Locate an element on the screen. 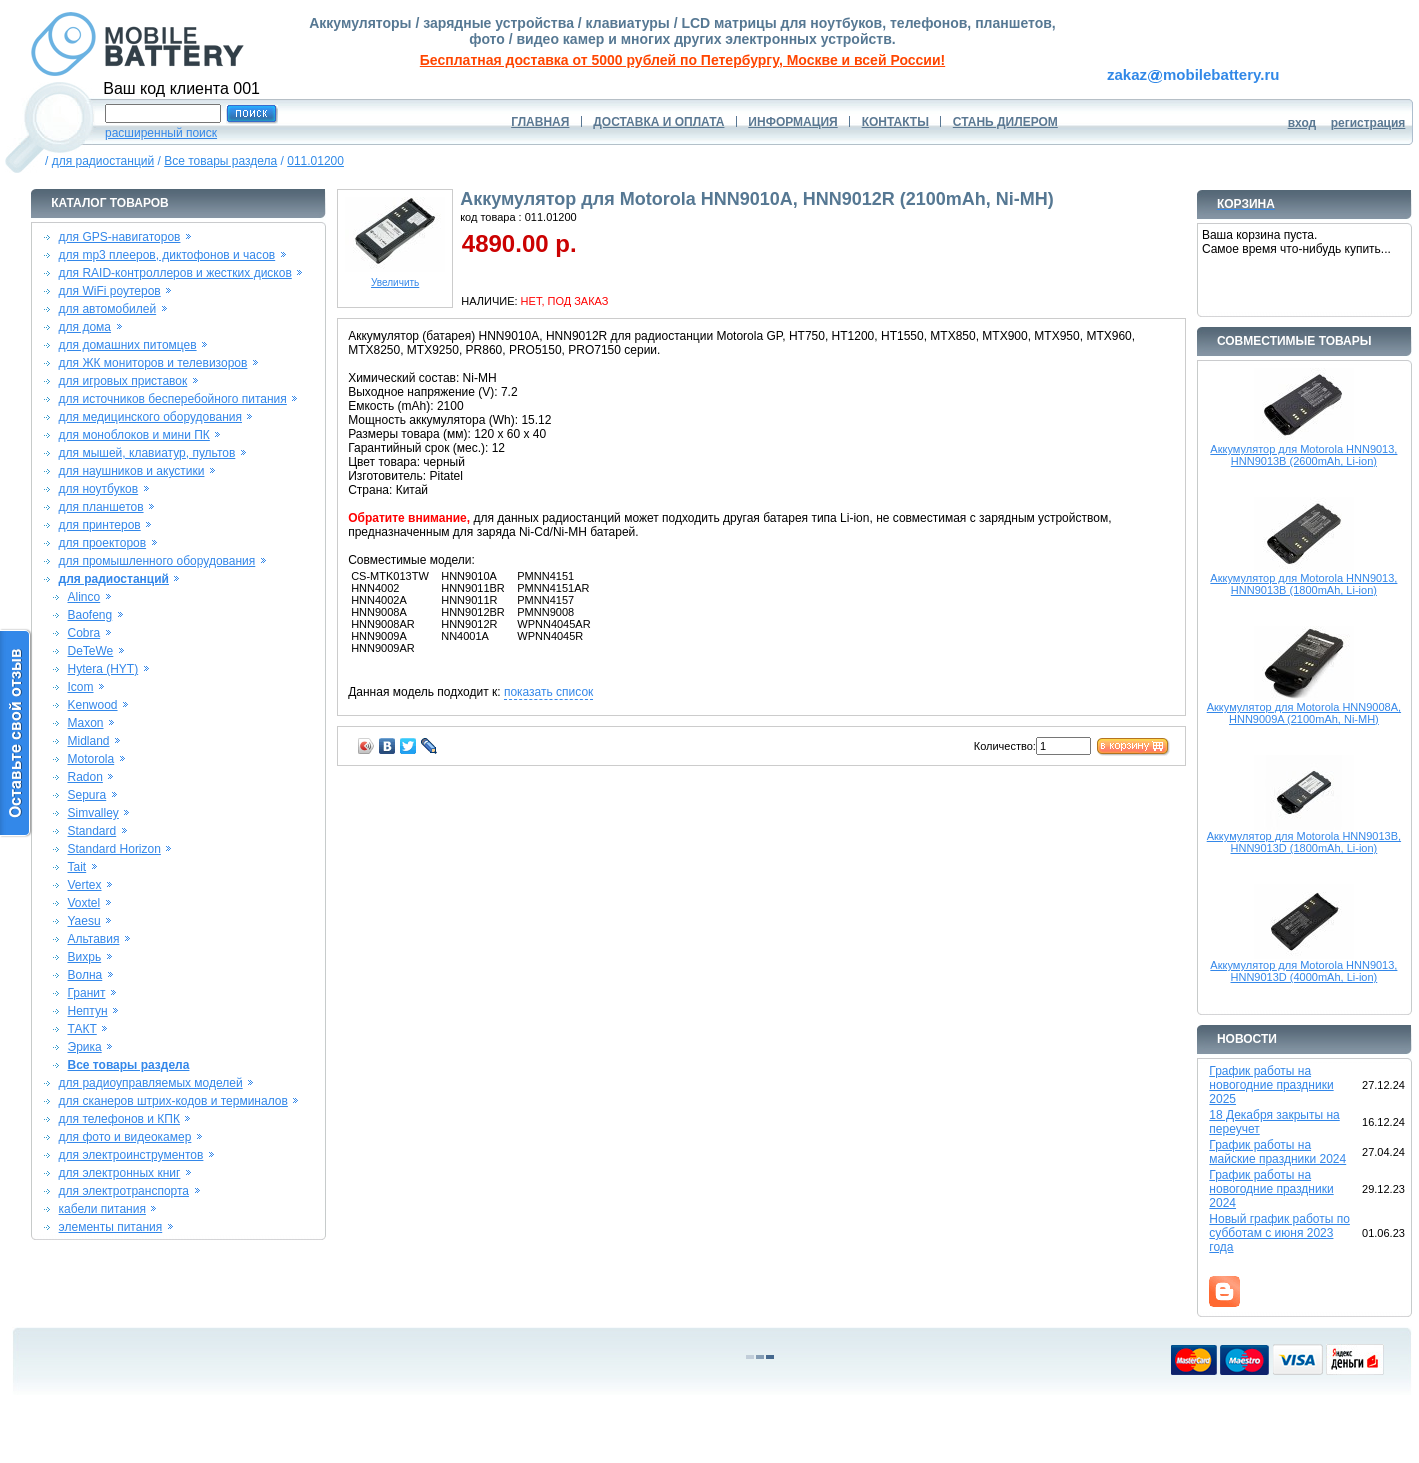  Vertex is located at coordinates (85, 885).